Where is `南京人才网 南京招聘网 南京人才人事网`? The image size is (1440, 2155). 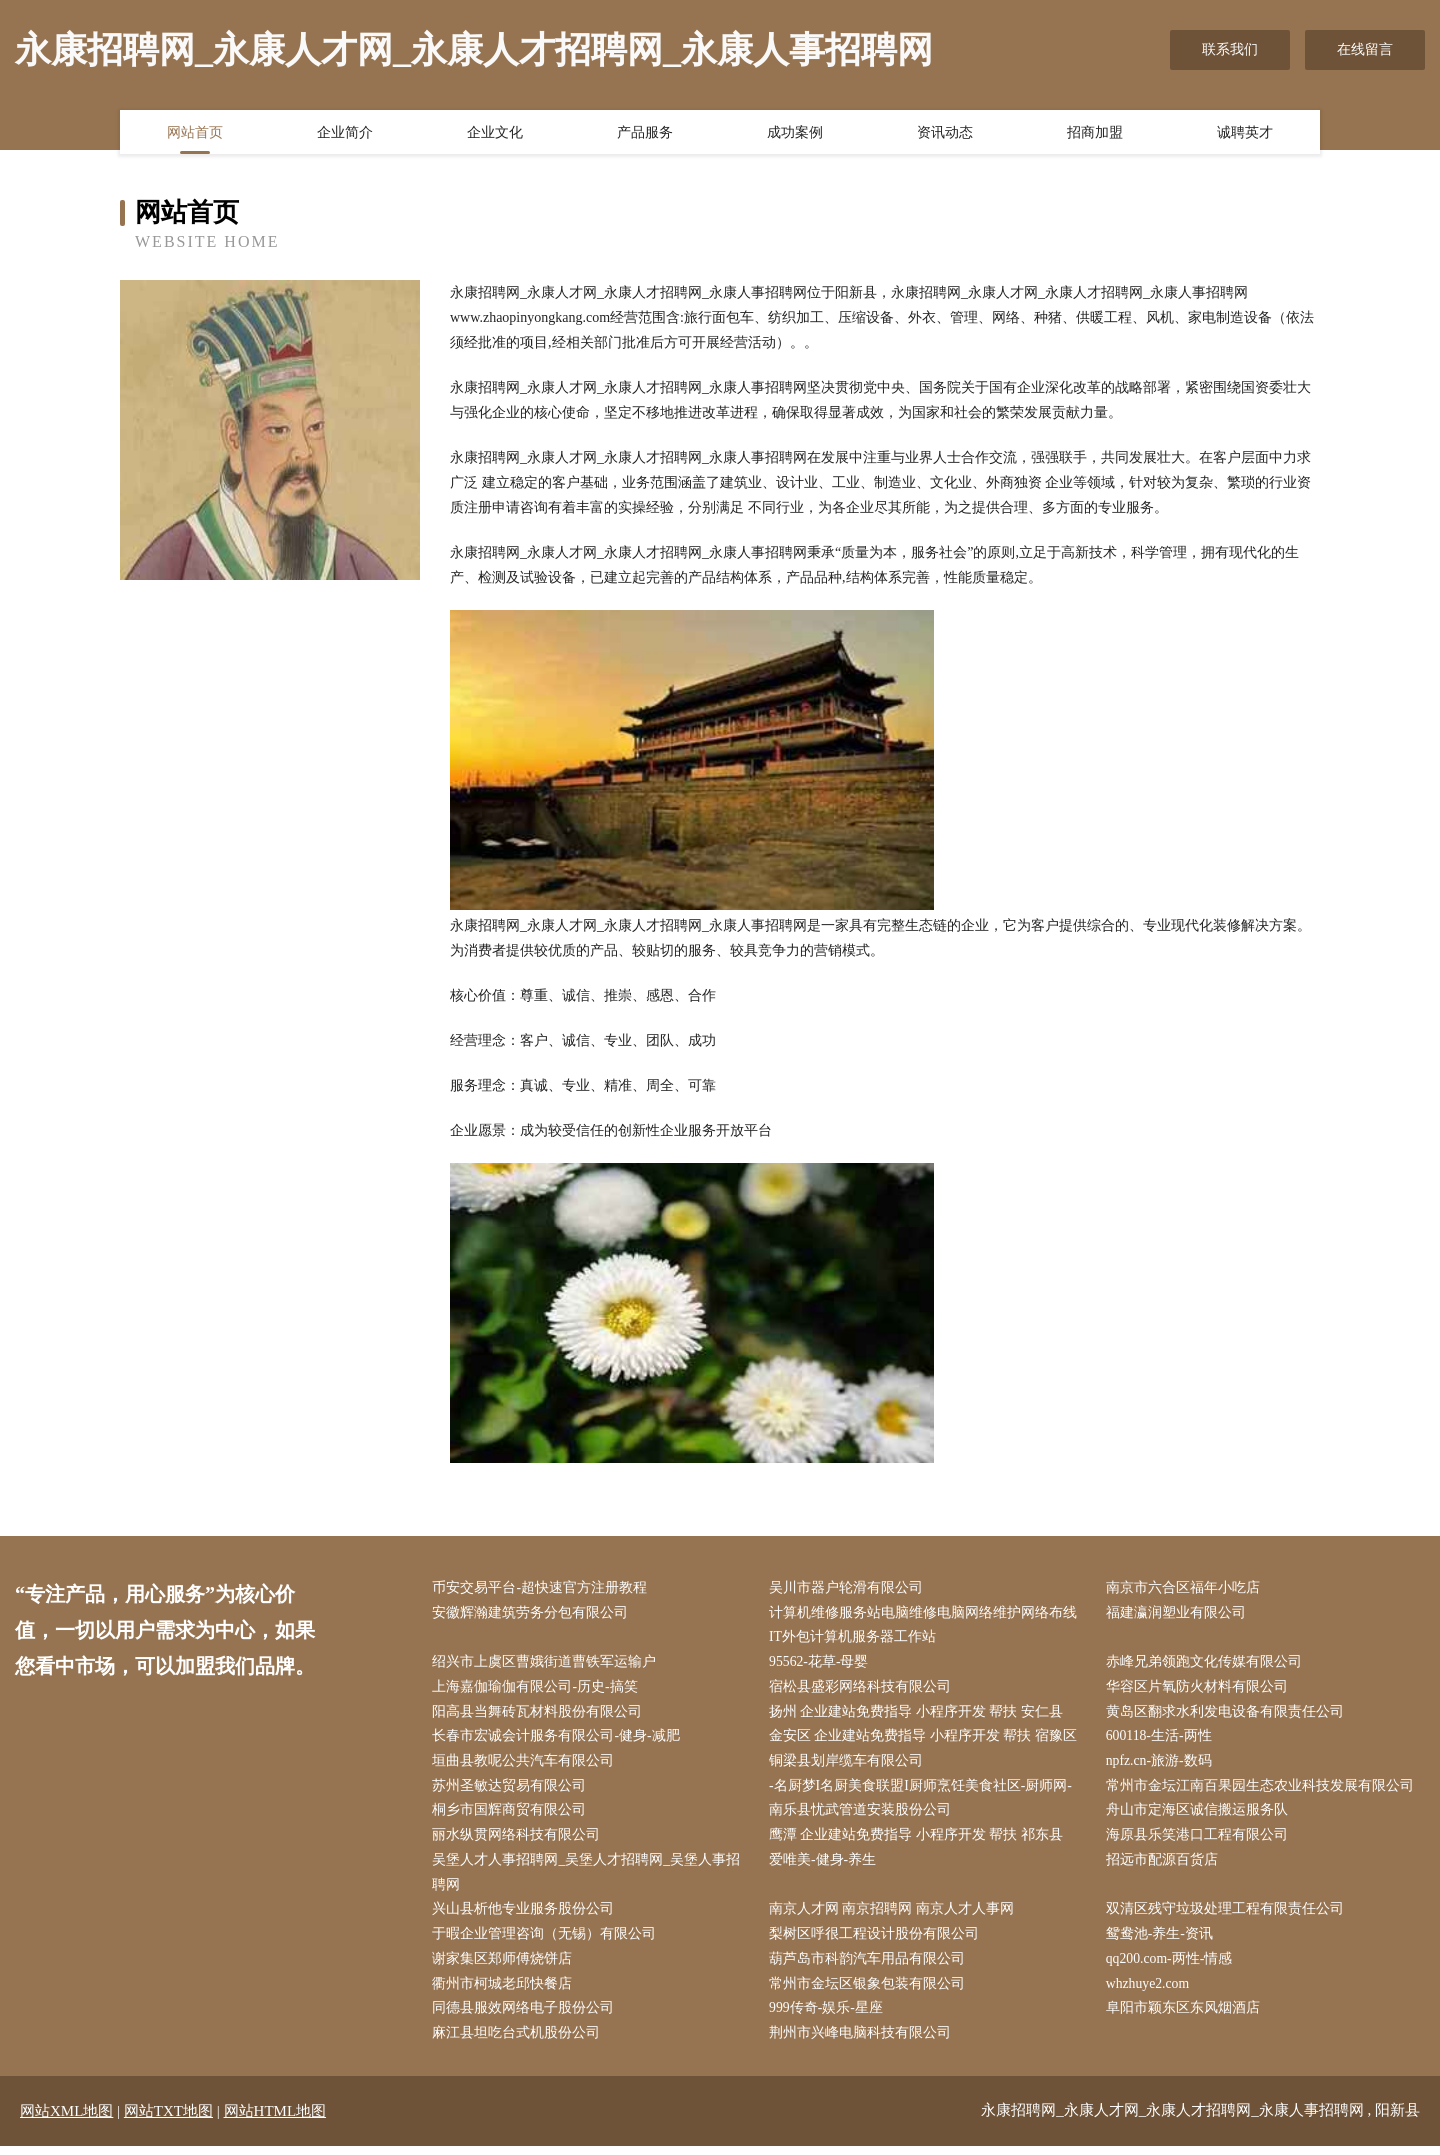 南京人才网 南京招聘网 南京人才人事网 is located at coordinates (894, 1915).